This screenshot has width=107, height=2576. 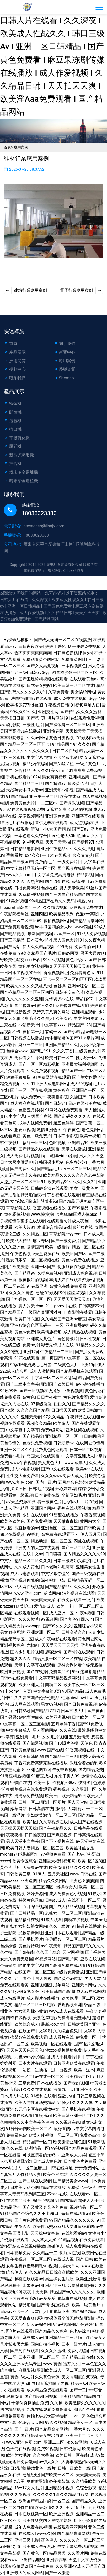 What do you see at coordinates (21, 472) in the screenshot?
I see `粉末冶金密煉機` at bounding box center [21, 472].